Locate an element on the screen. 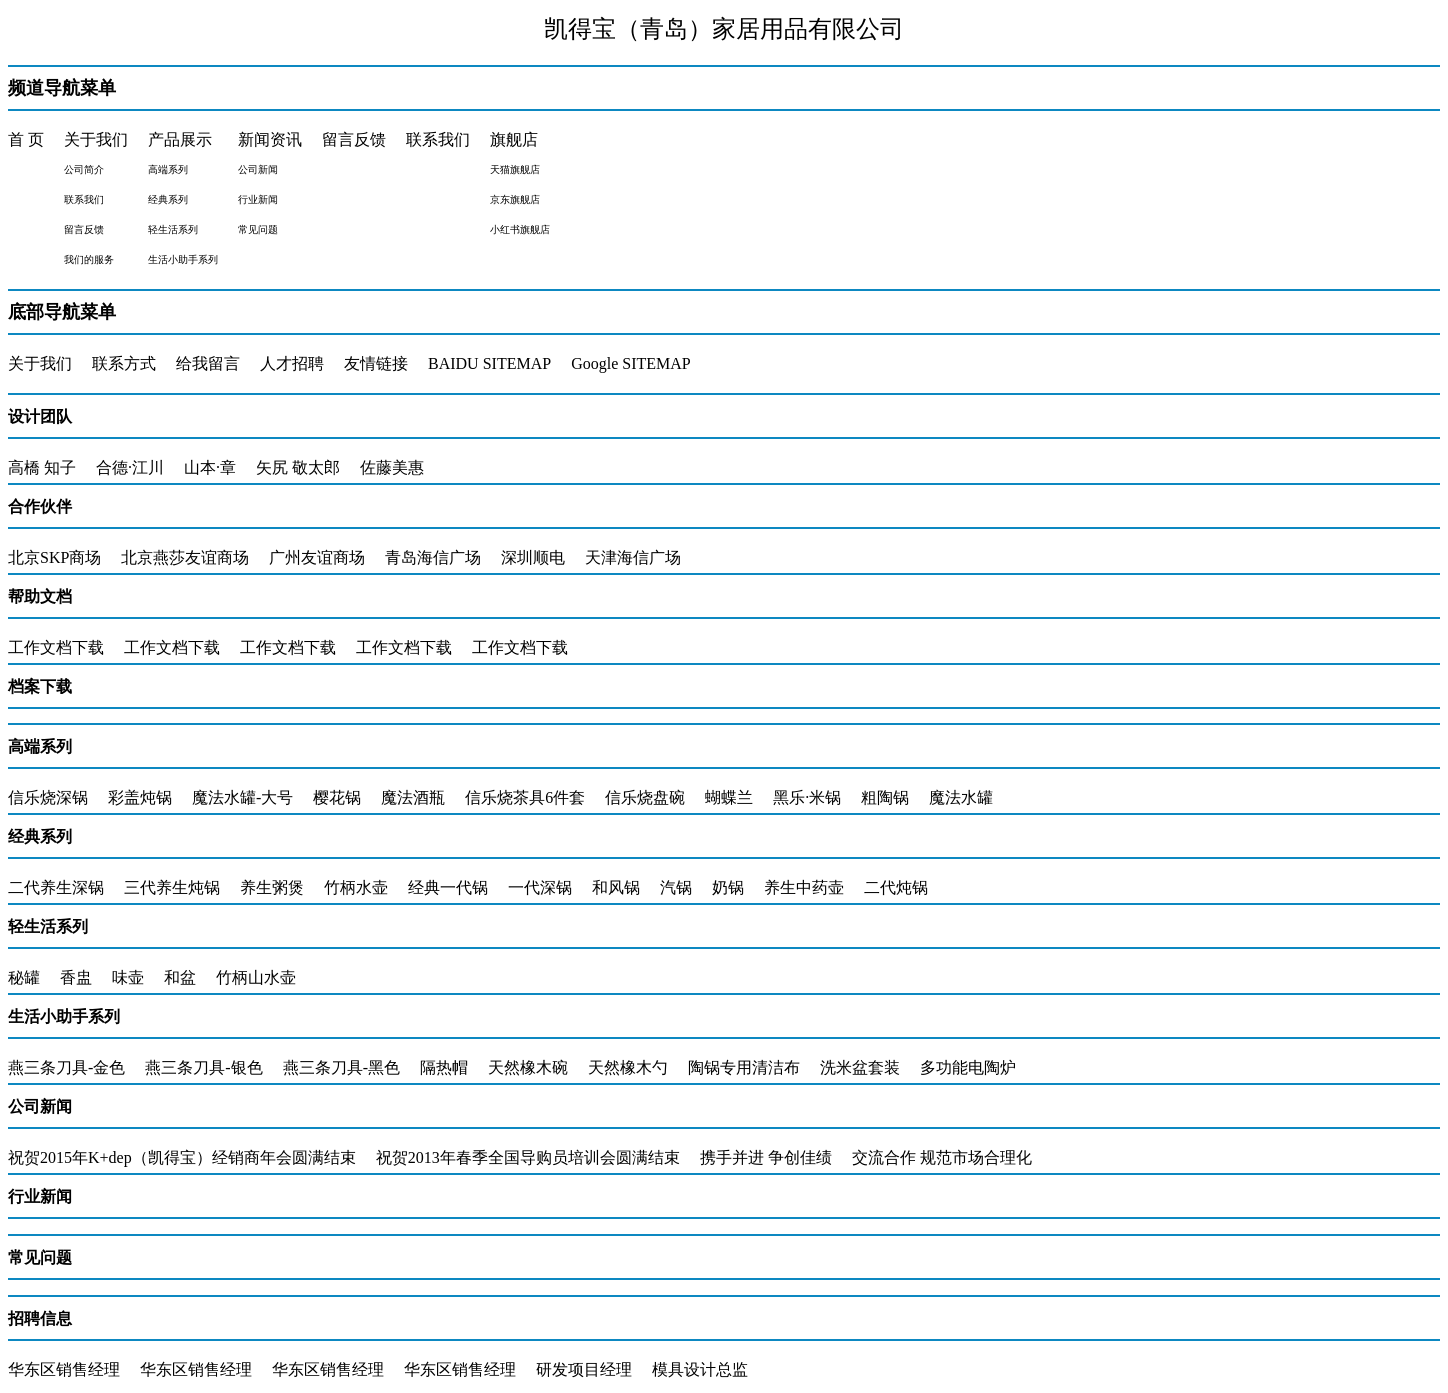 This screenshot has width=1448, height=1393. 多功能电陶炉 is located at coordinates (968, 1067).